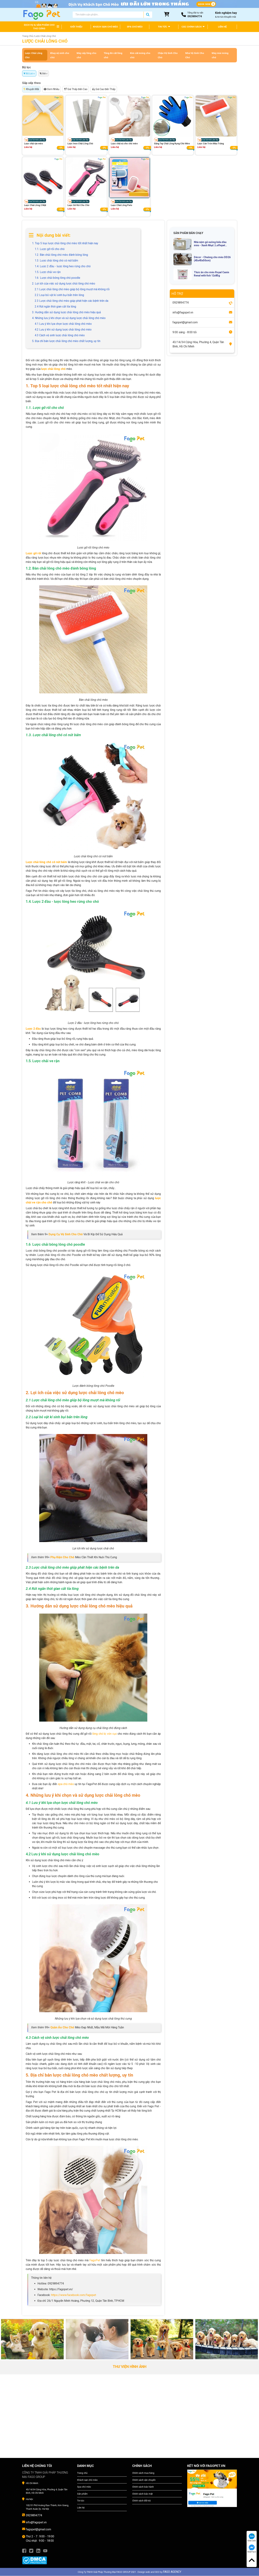 This screenshot has width=259, height=2576. Describe the element at coordinates (76, 26) in the screenshot. I see `GIỚI THIỆU` at that location.